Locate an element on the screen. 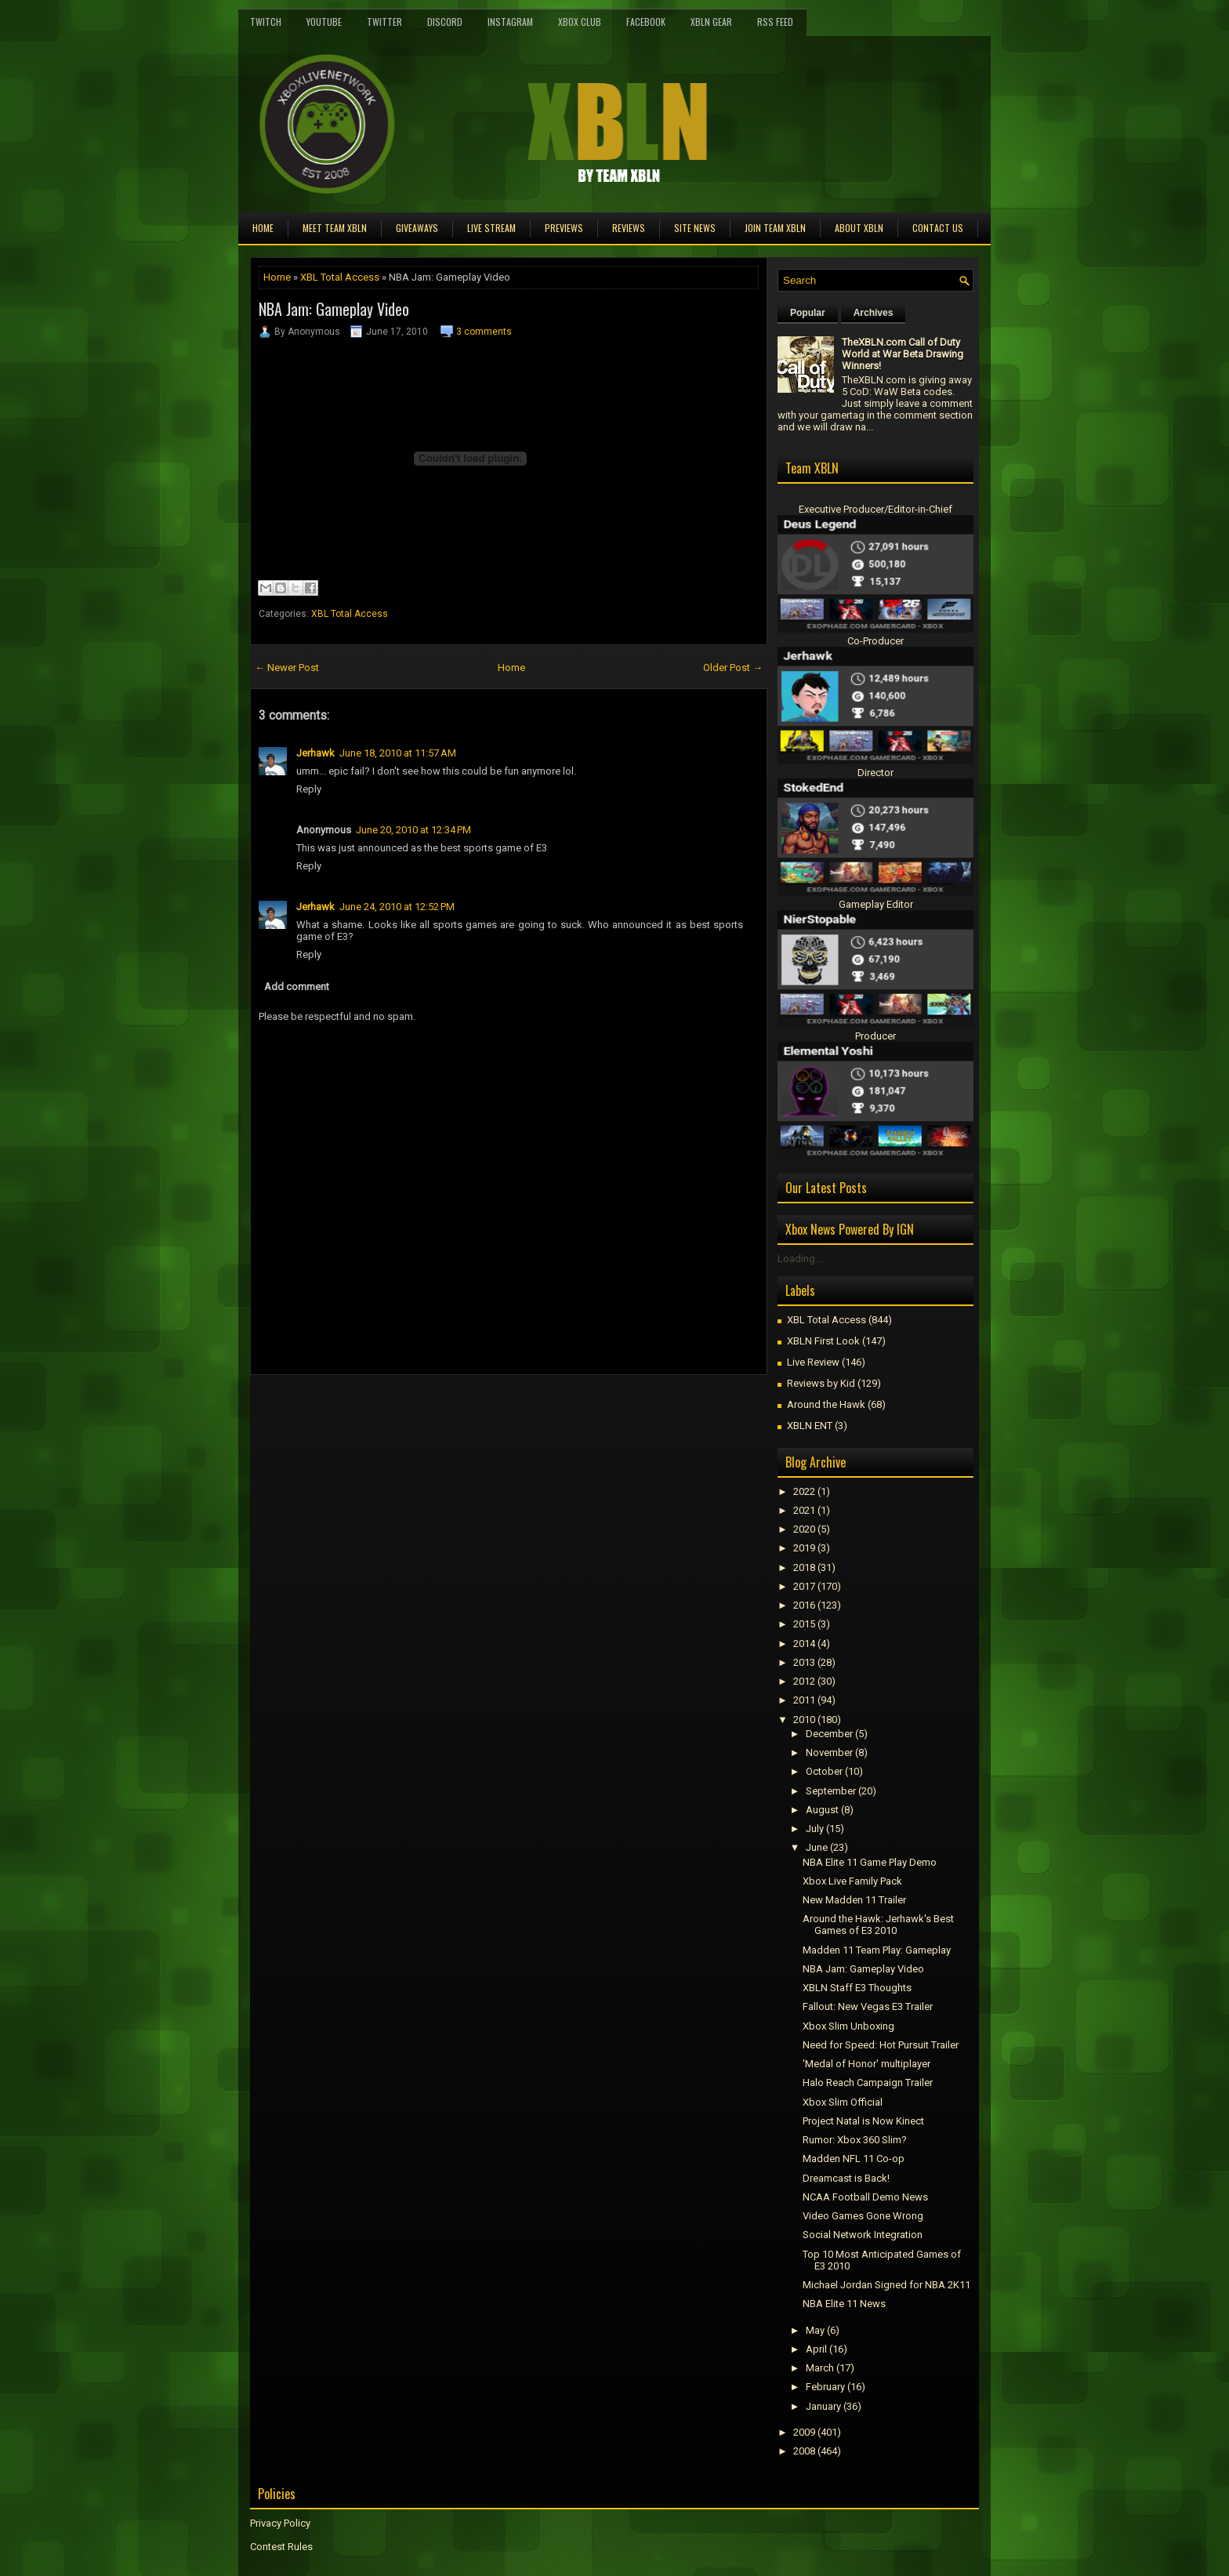 The height and width of the screenshot is (2576, 1229). Discord is located at coordinates (444, 21).